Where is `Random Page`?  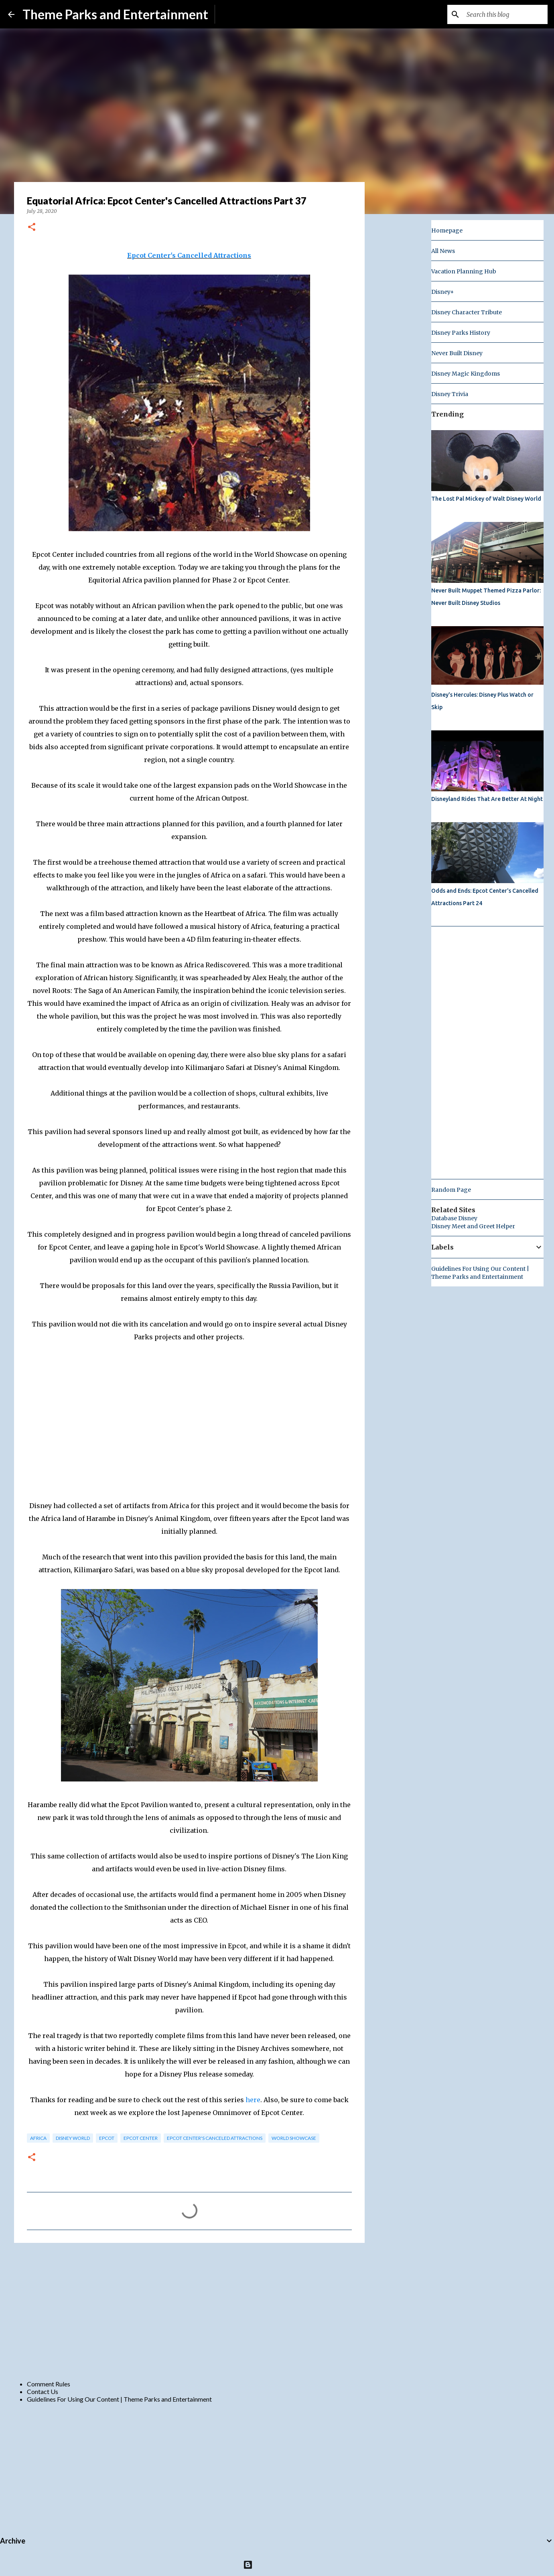
Random Page is located at coordinates (451, 1189).